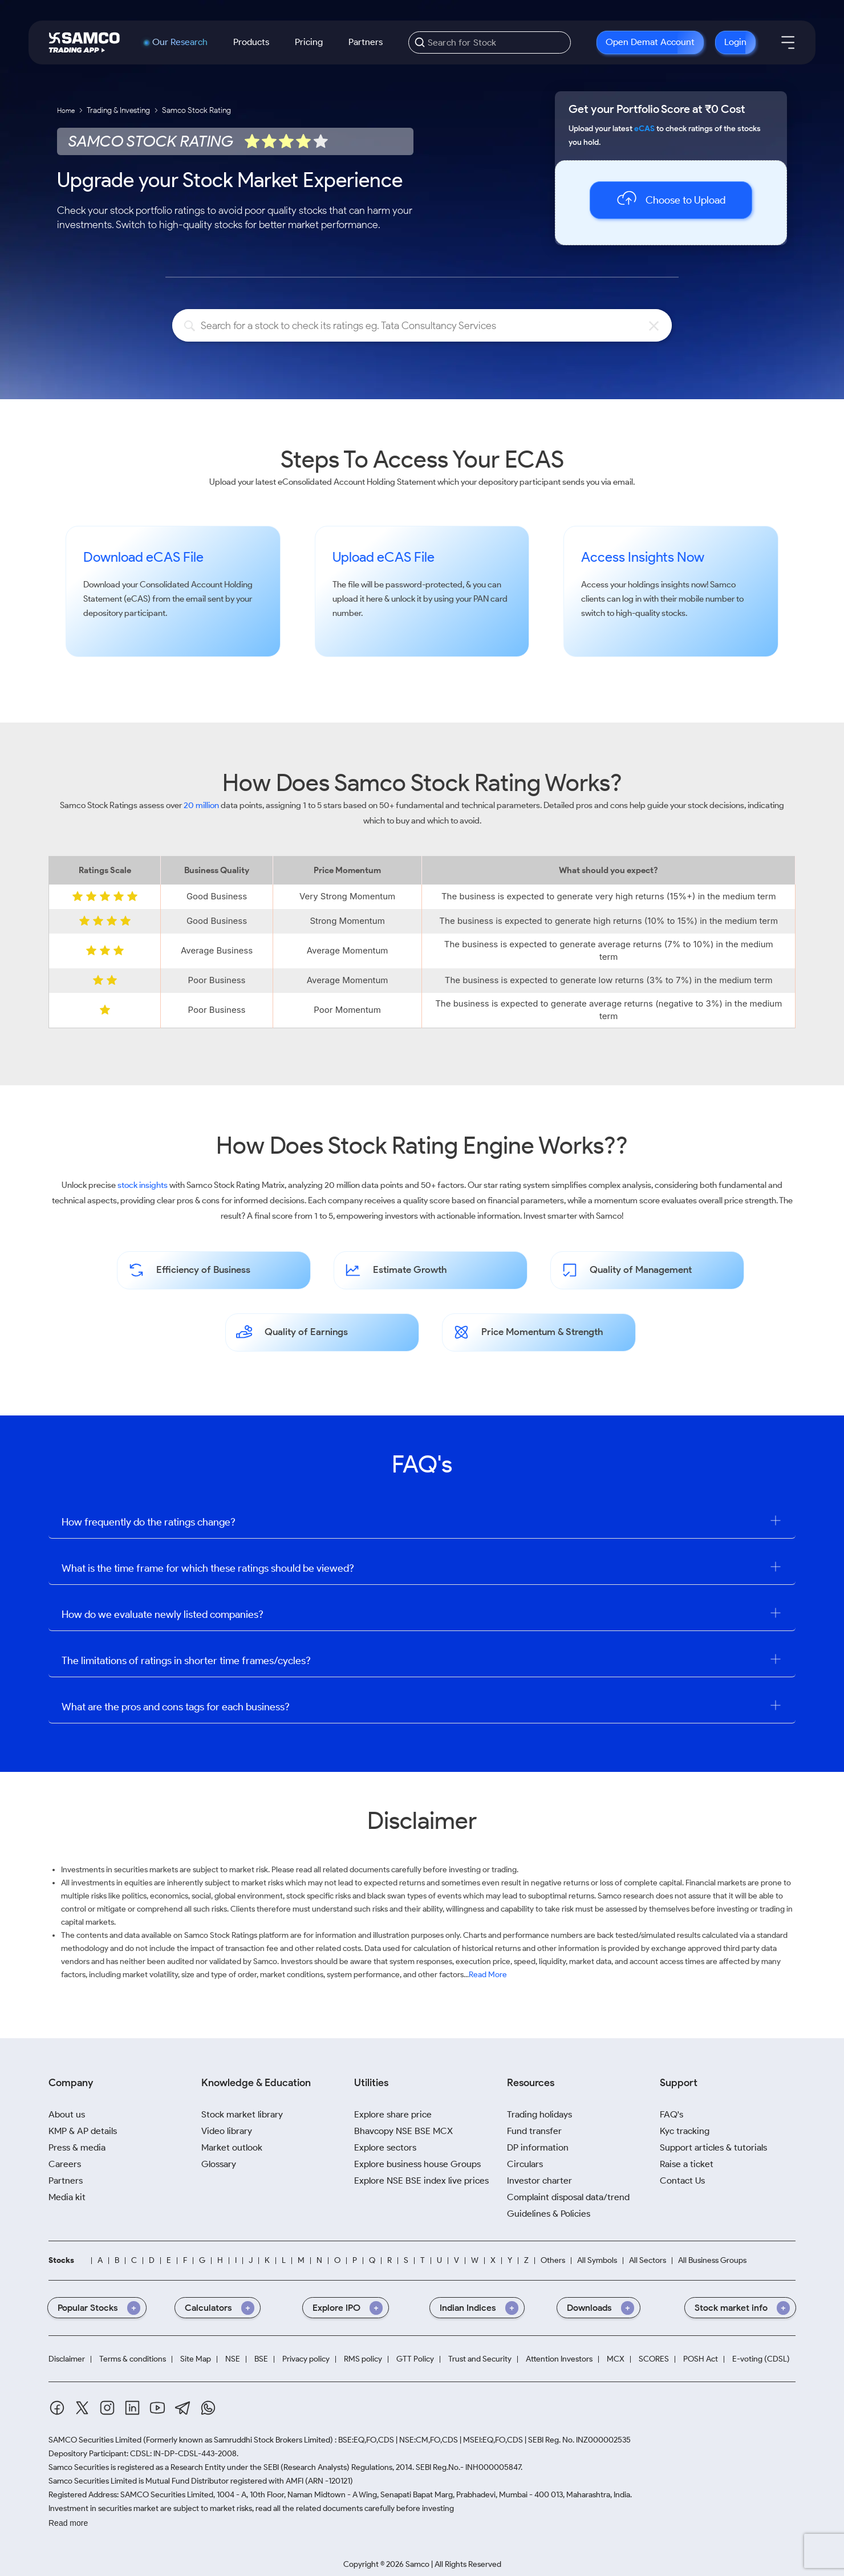 The image size is (844, 2576). Describe the element at coordinates (242, 2114) in the screenshot. I see `Stock market library` at that location.